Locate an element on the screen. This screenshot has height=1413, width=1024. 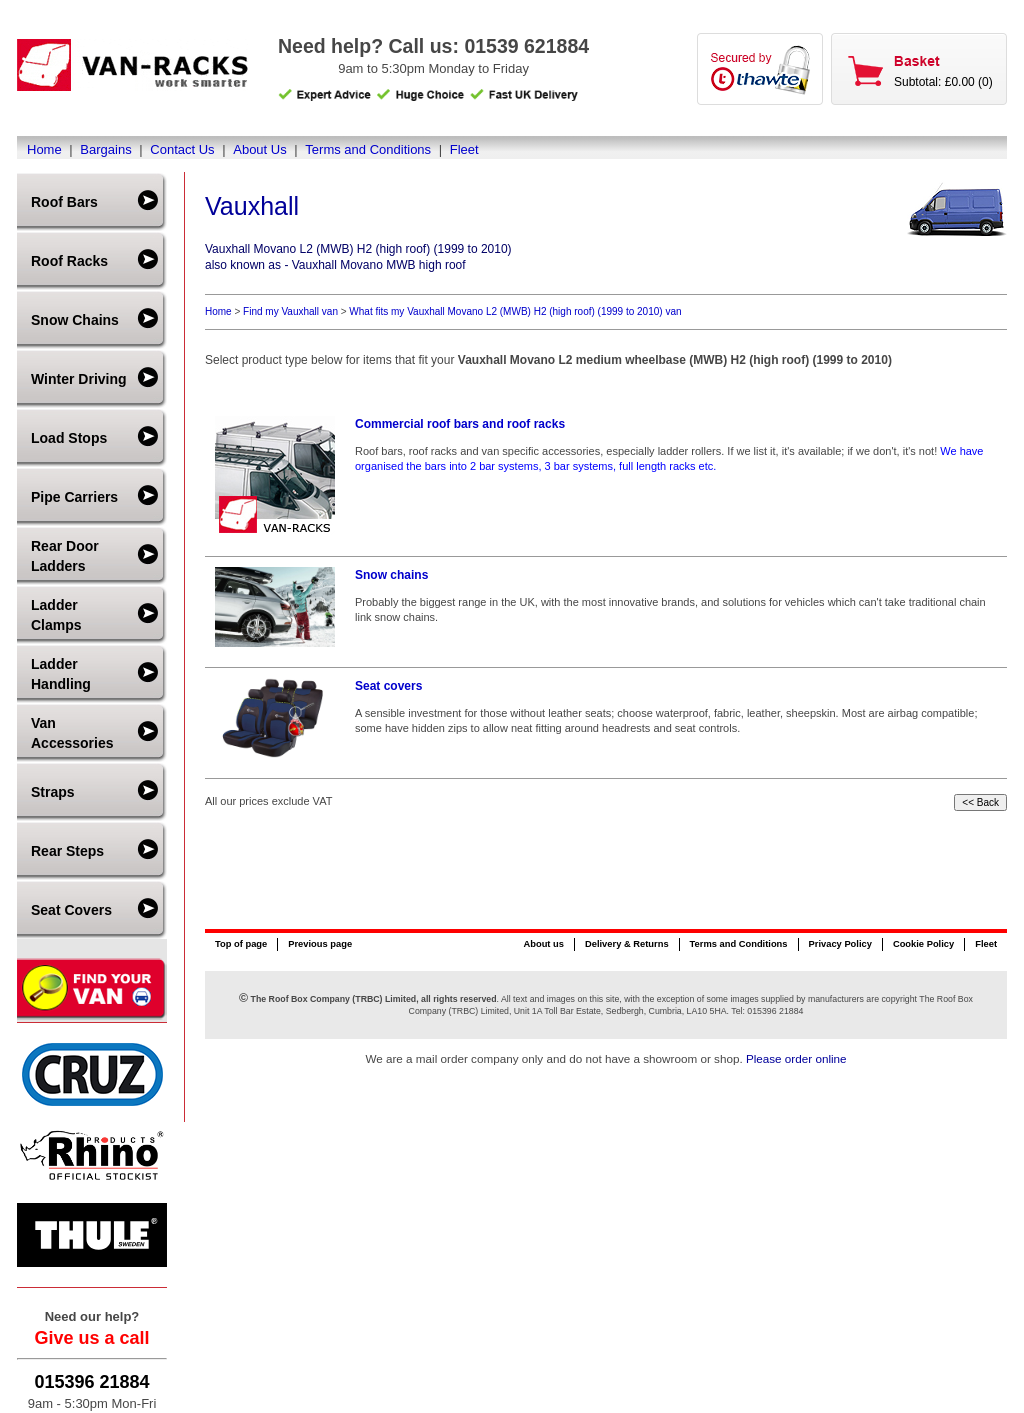
Privacy Policy is located at coordinates (840, 944).